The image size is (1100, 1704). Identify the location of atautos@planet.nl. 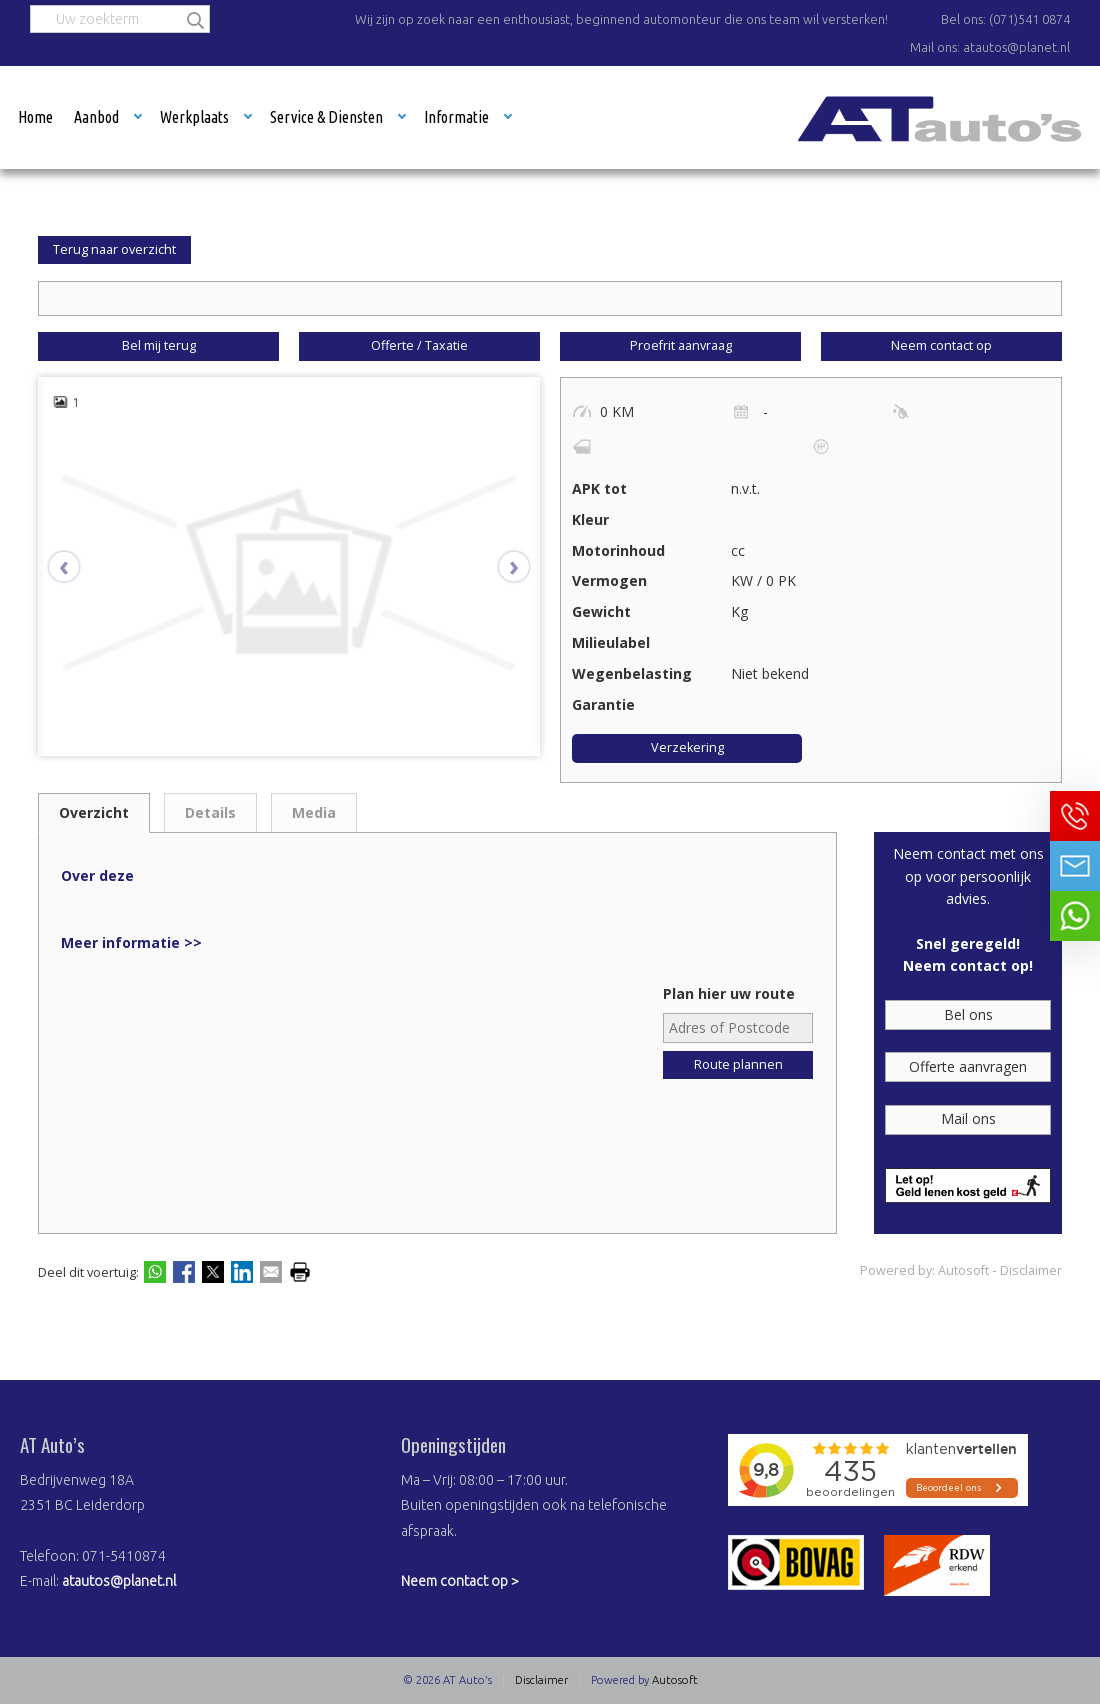
(119, 1581).